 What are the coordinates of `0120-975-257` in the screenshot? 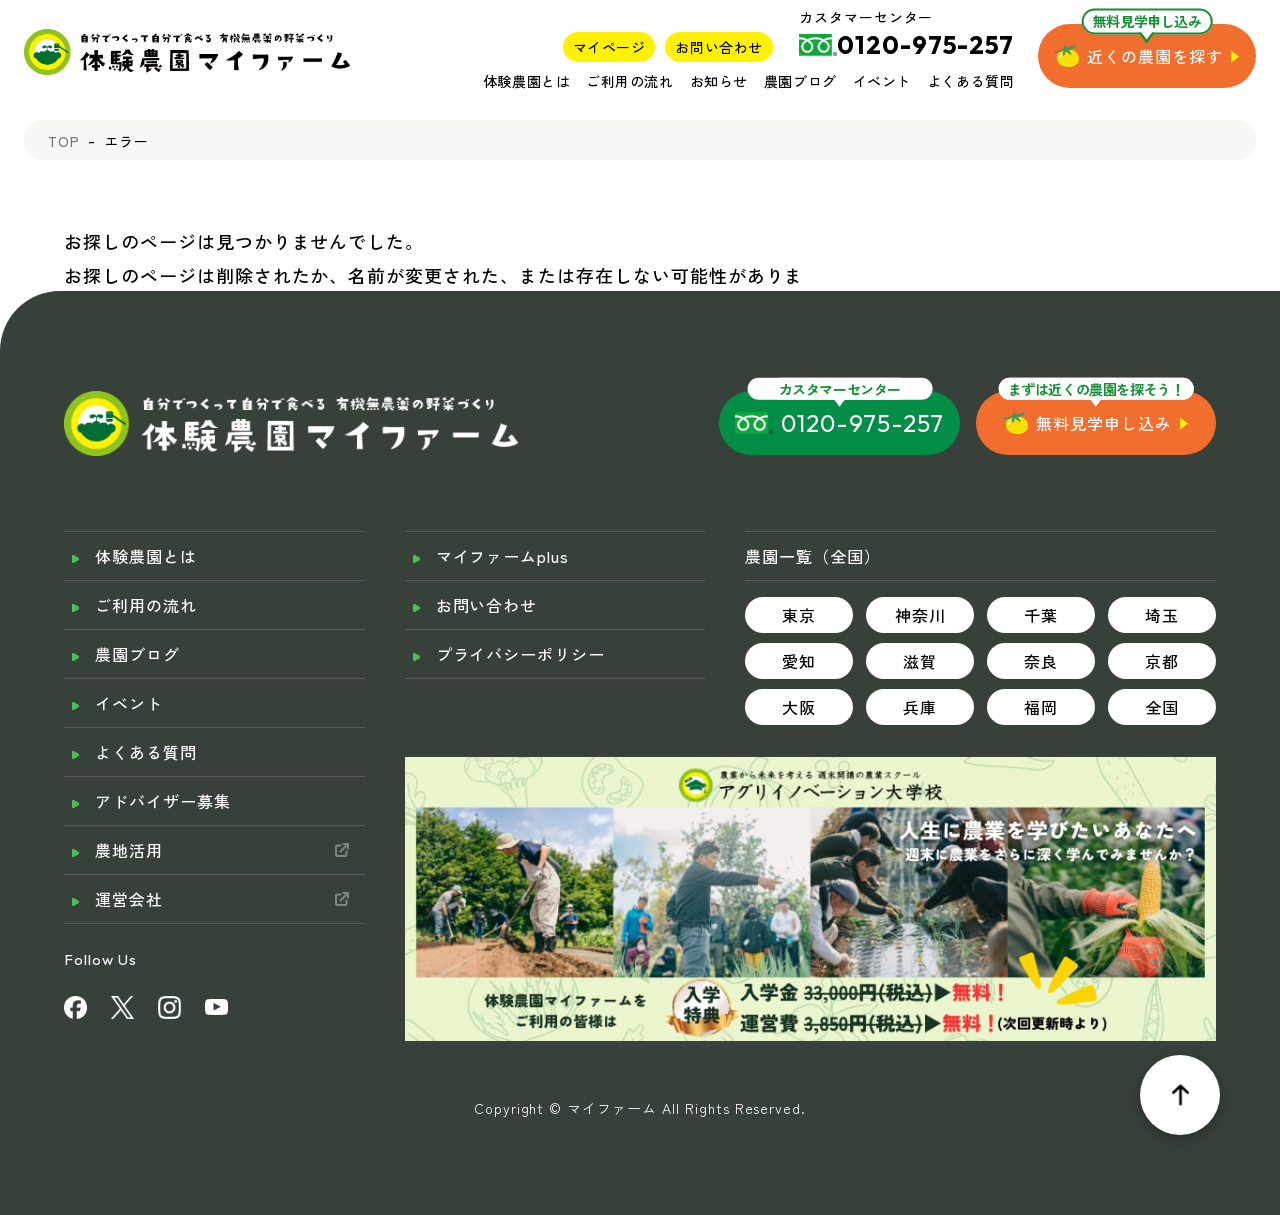 It's located at (862, 423).